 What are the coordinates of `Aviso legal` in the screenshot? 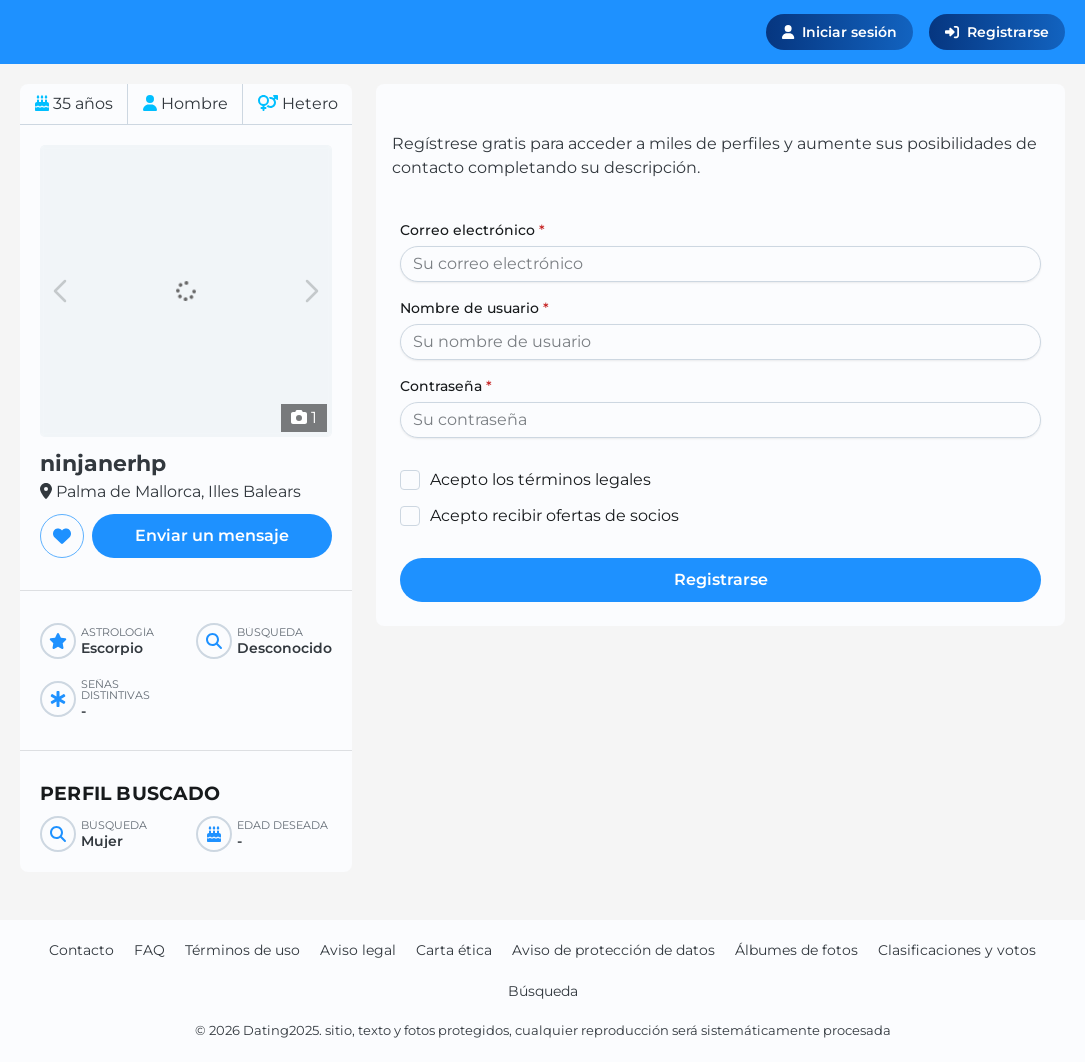 It's located at (358, 950).